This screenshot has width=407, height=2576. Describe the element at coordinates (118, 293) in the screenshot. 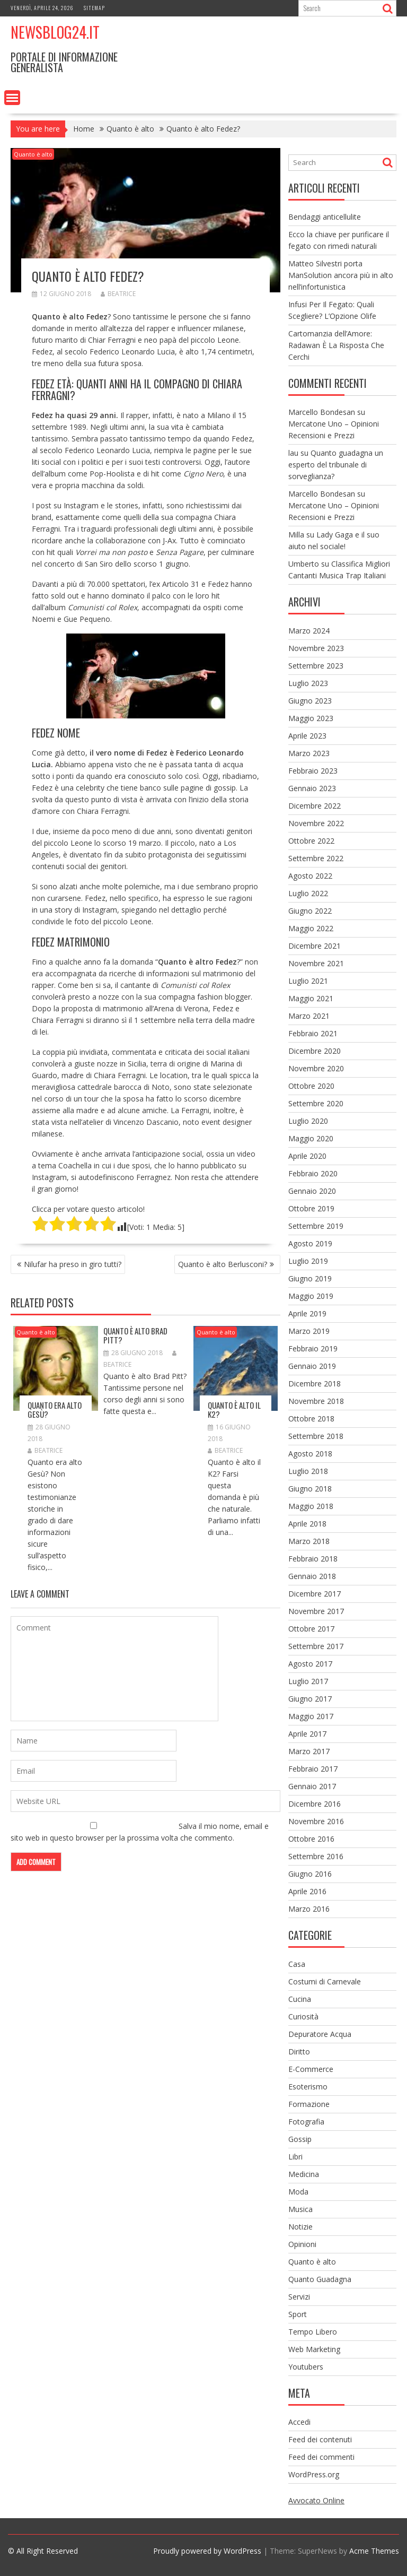

I see `Beatrice` at that location.